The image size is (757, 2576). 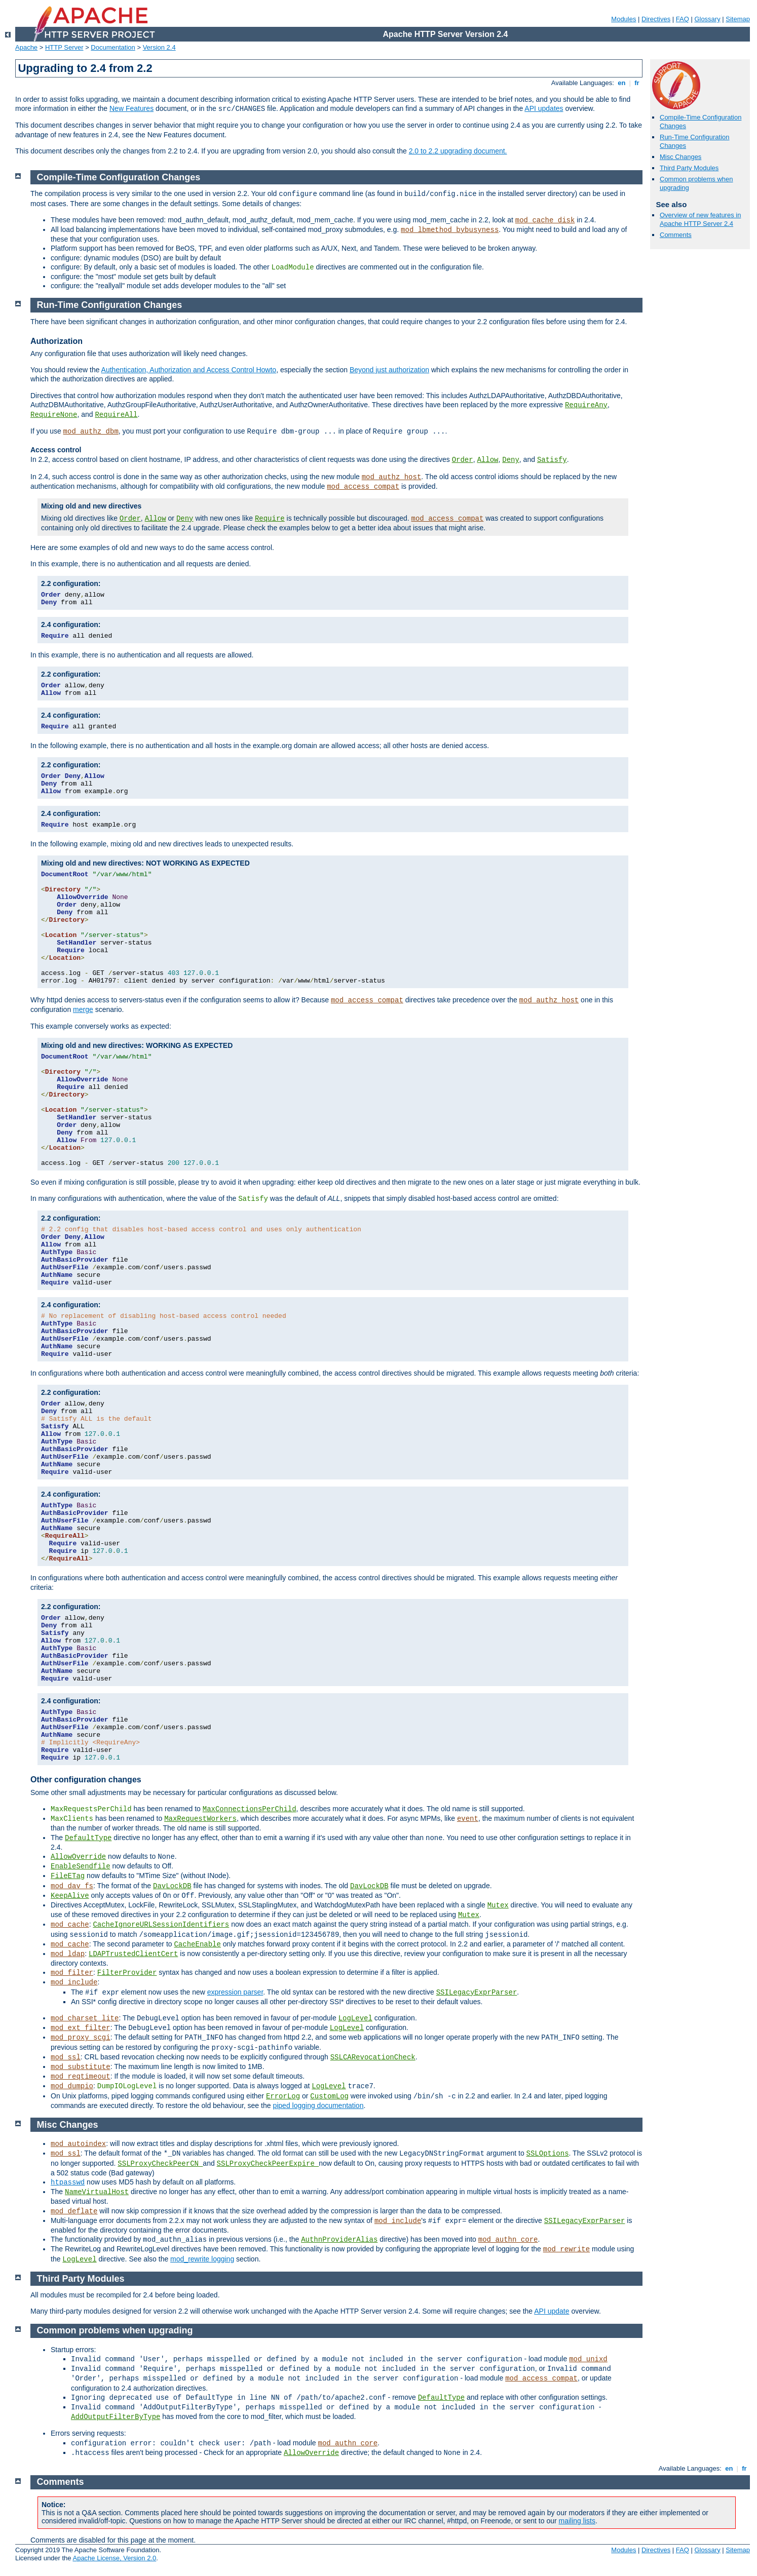 I want to click on EnableSendfile, so click(x=80, y=1866).